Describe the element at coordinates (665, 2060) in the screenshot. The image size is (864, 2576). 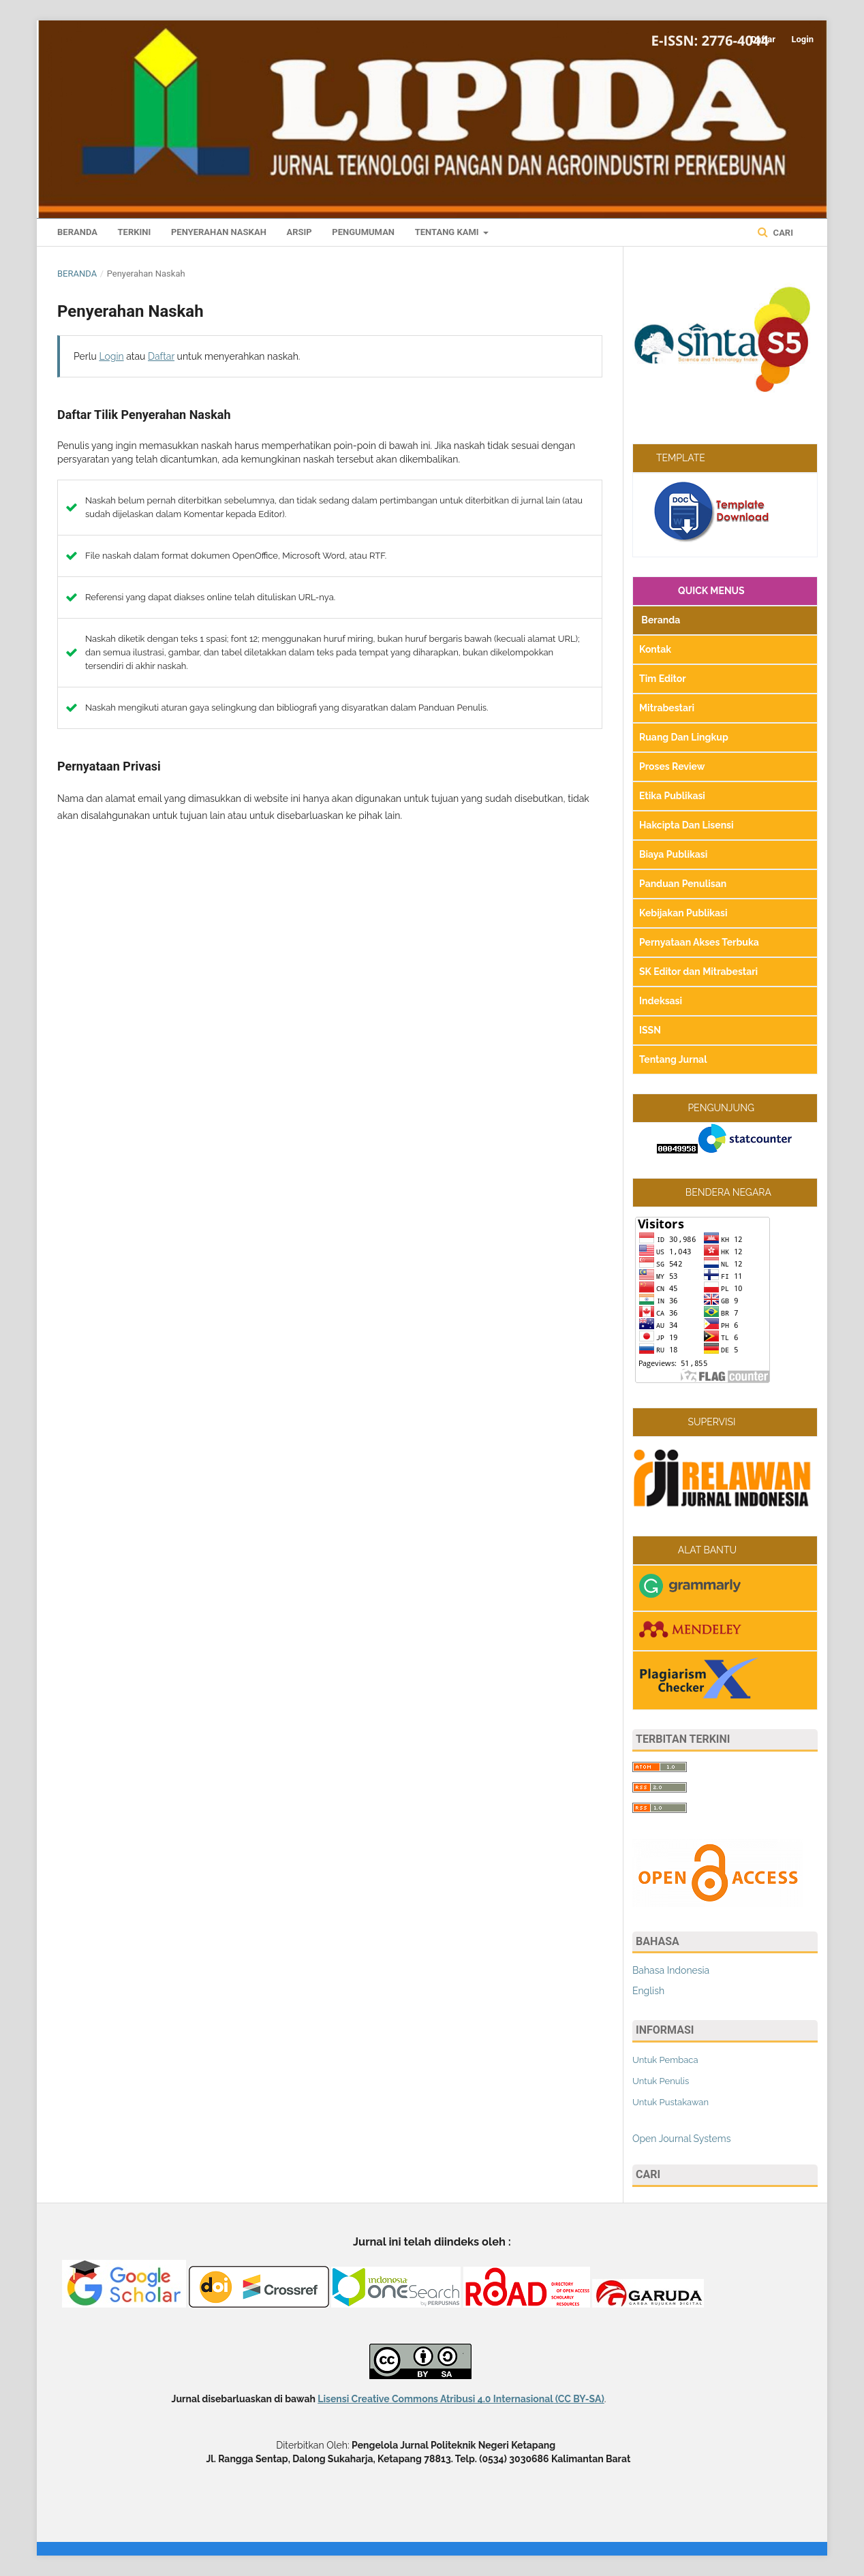
I see `Untuk Pembaca` at that location.